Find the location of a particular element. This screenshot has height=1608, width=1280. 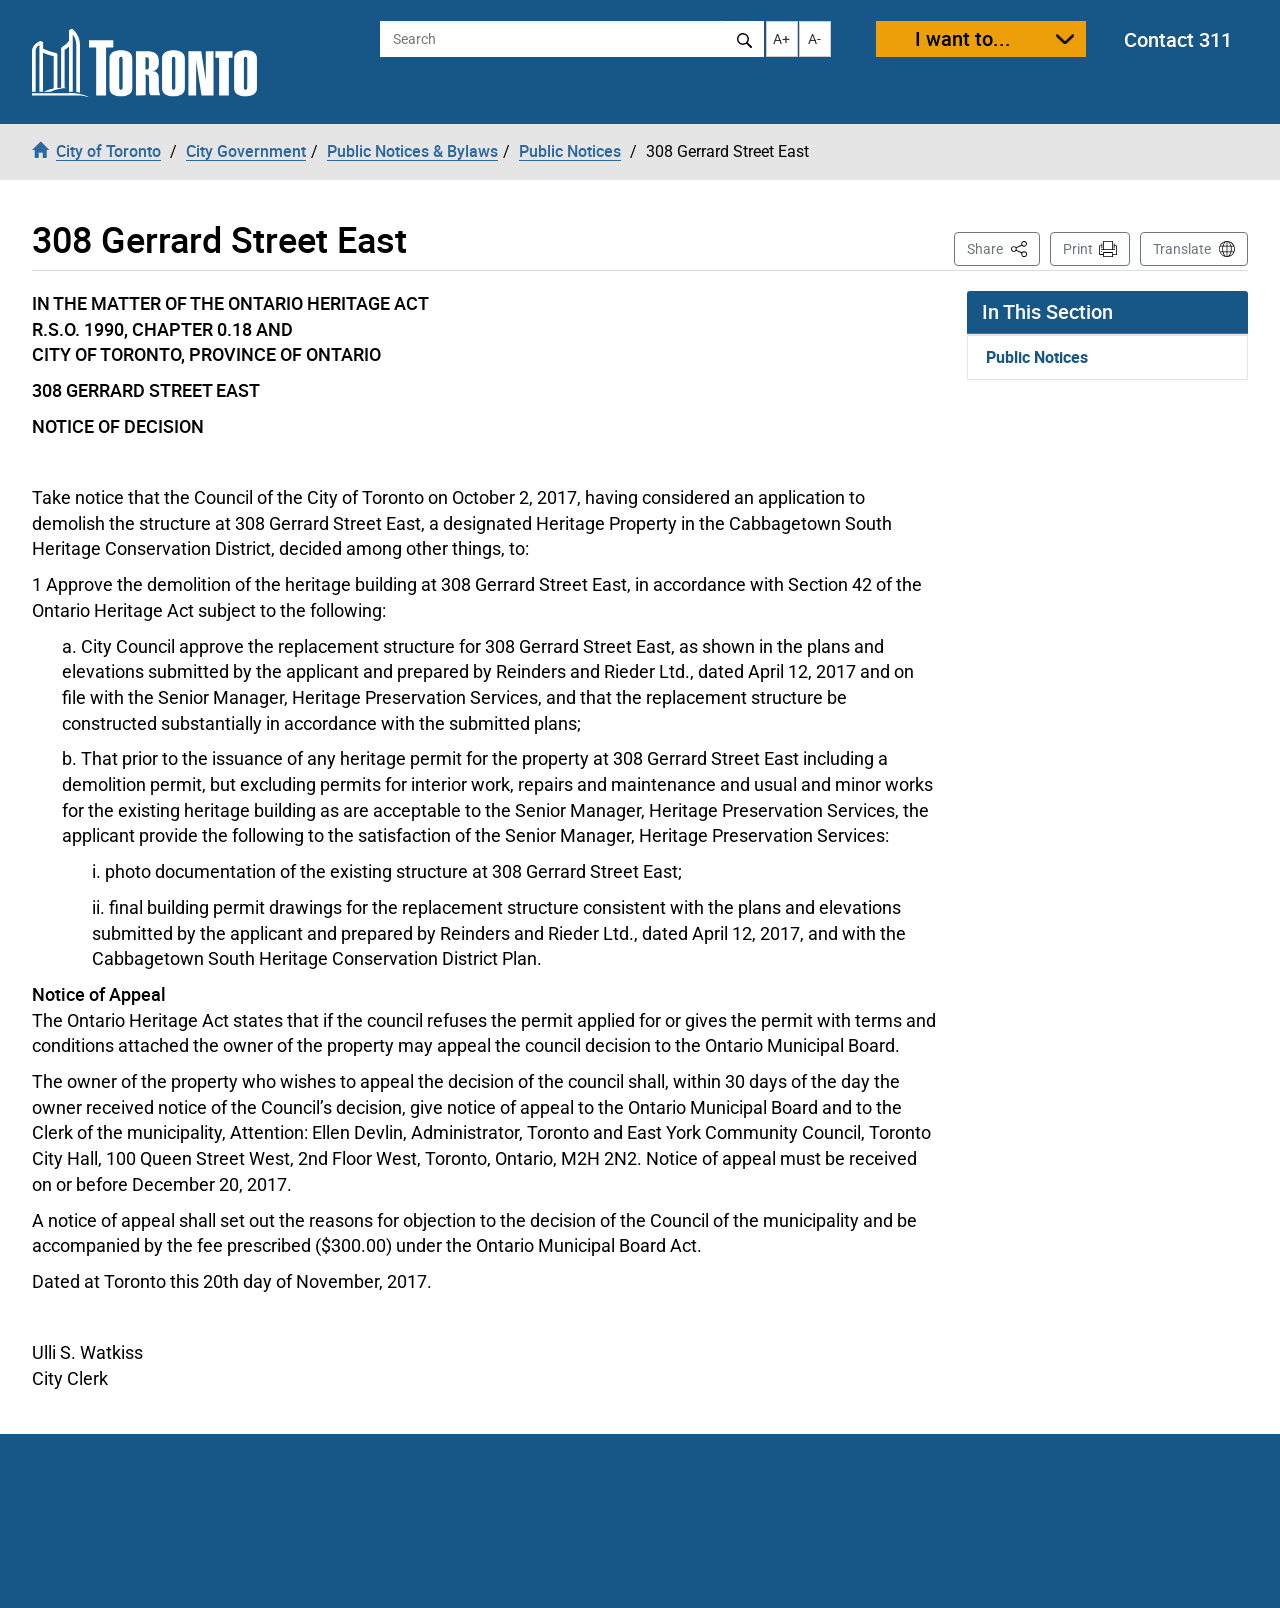

Print is located at coordinates (1078, 249).